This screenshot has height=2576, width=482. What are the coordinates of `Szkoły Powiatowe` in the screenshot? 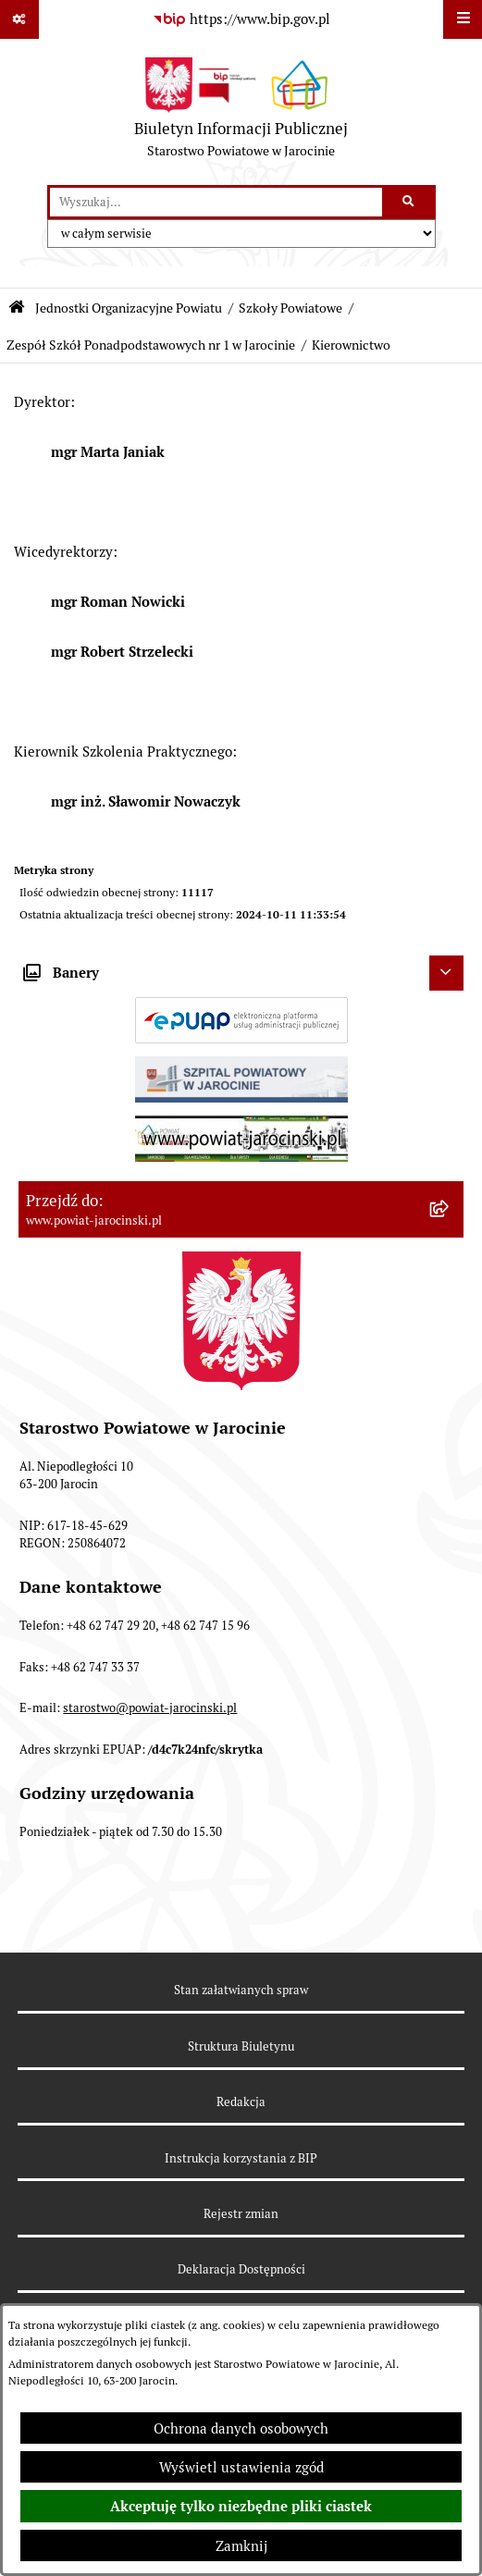 It's located at (290, 308).